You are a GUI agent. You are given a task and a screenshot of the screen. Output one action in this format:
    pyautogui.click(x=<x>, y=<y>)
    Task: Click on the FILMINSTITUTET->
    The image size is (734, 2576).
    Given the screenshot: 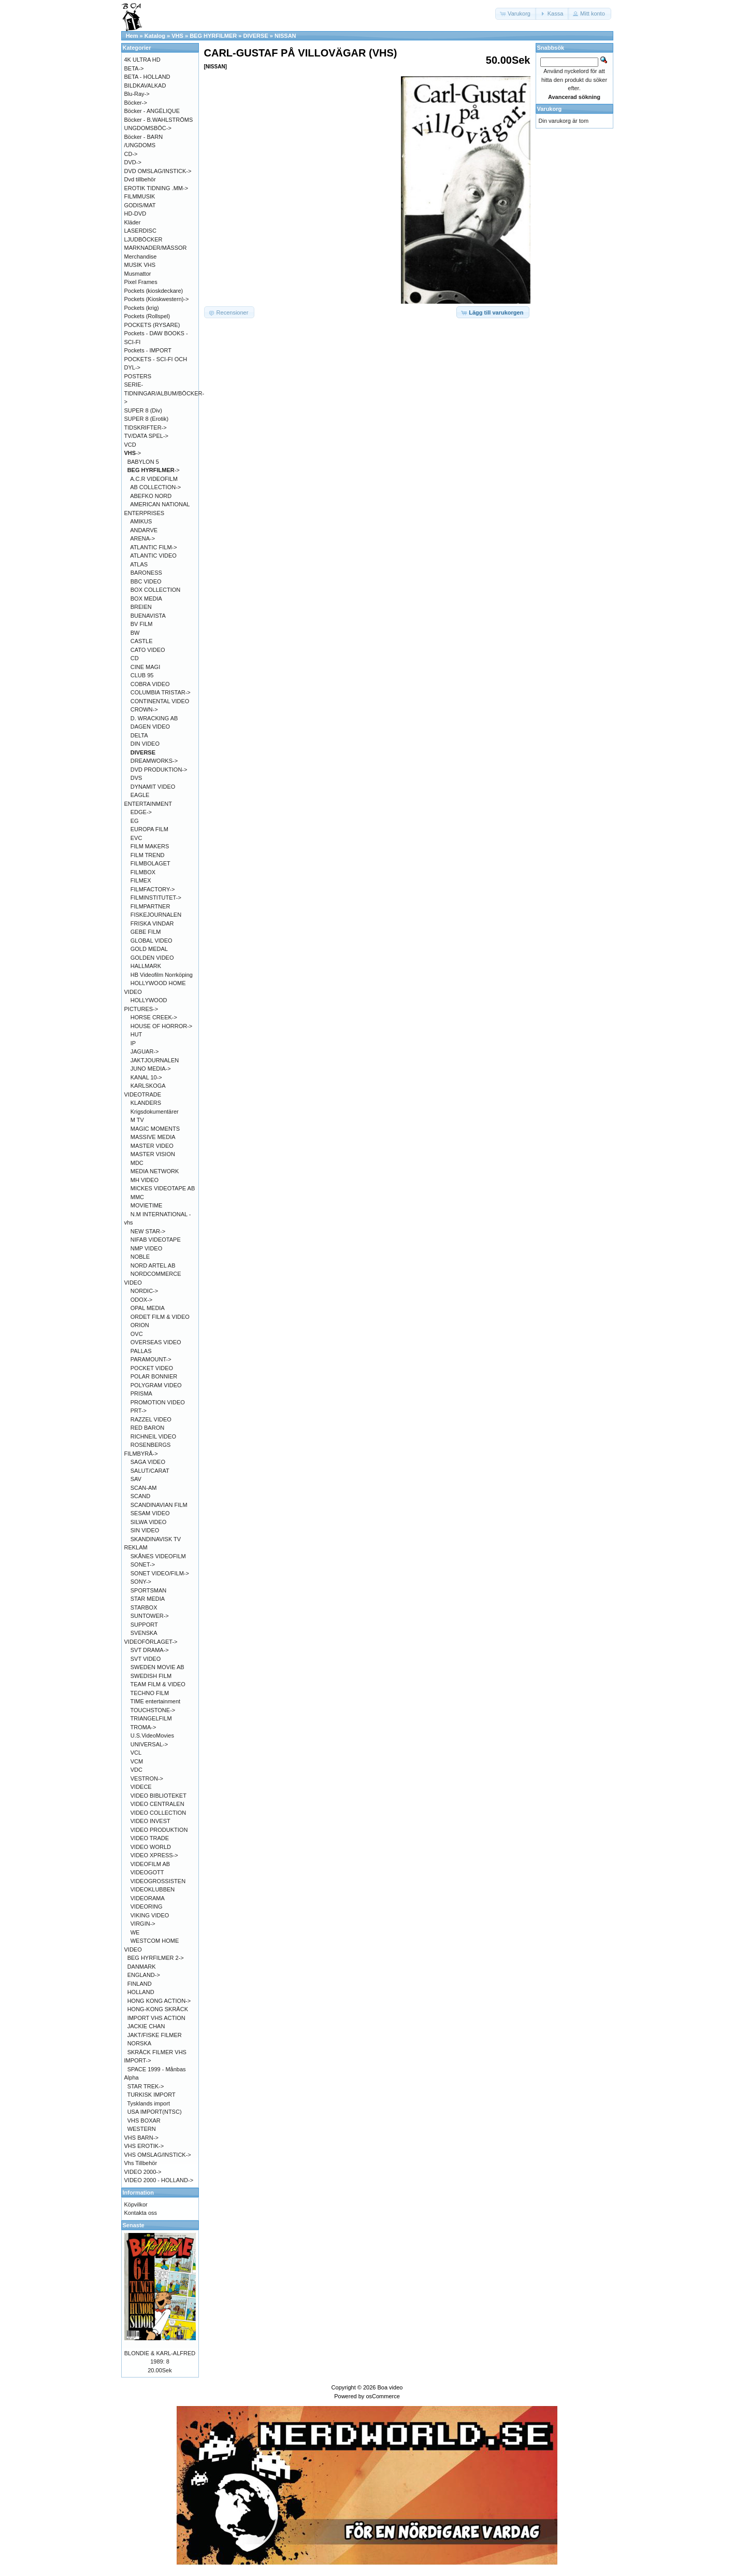 What is the action you would take?
    pyautogui.click(x=156, y=897)
    